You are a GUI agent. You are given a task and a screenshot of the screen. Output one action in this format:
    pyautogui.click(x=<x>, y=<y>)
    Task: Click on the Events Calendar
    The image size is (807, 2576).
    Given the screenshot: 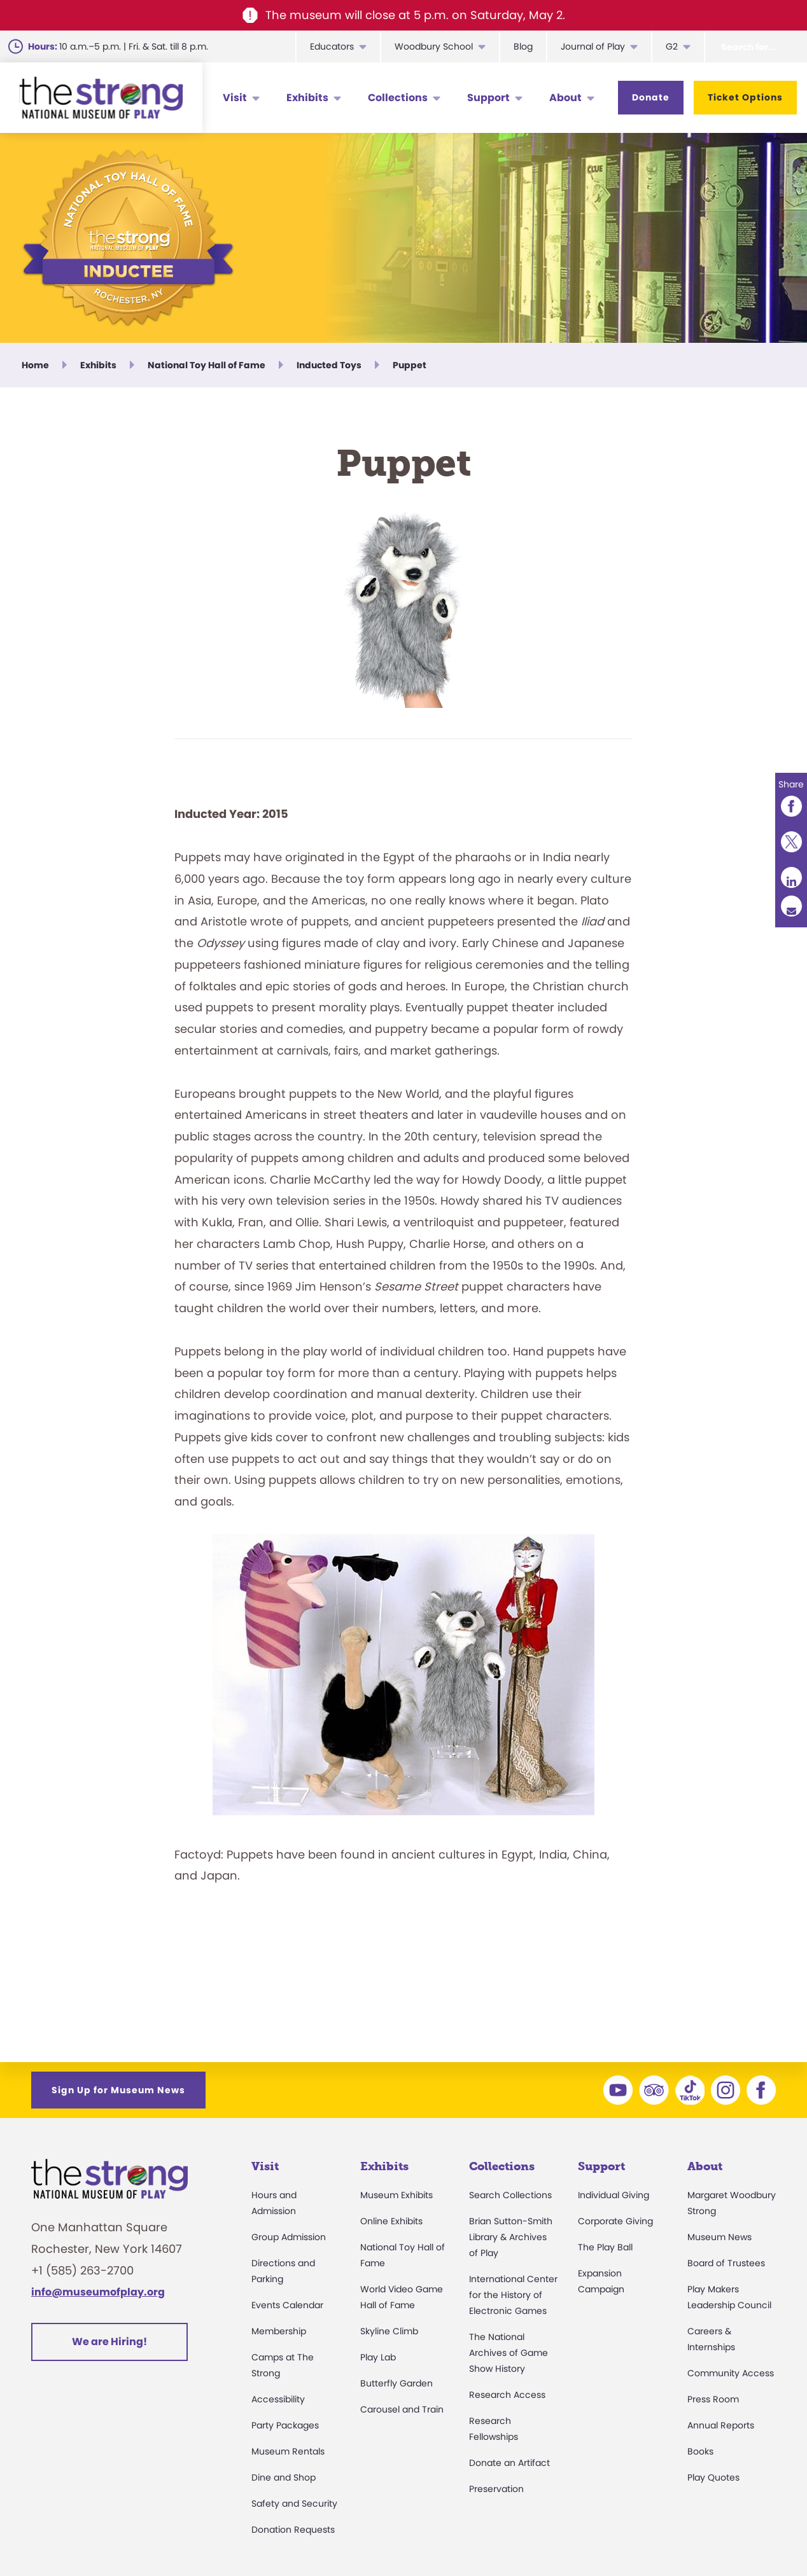 What is the action you would take?
    pyautogui.click(x=287, y=2305)
    